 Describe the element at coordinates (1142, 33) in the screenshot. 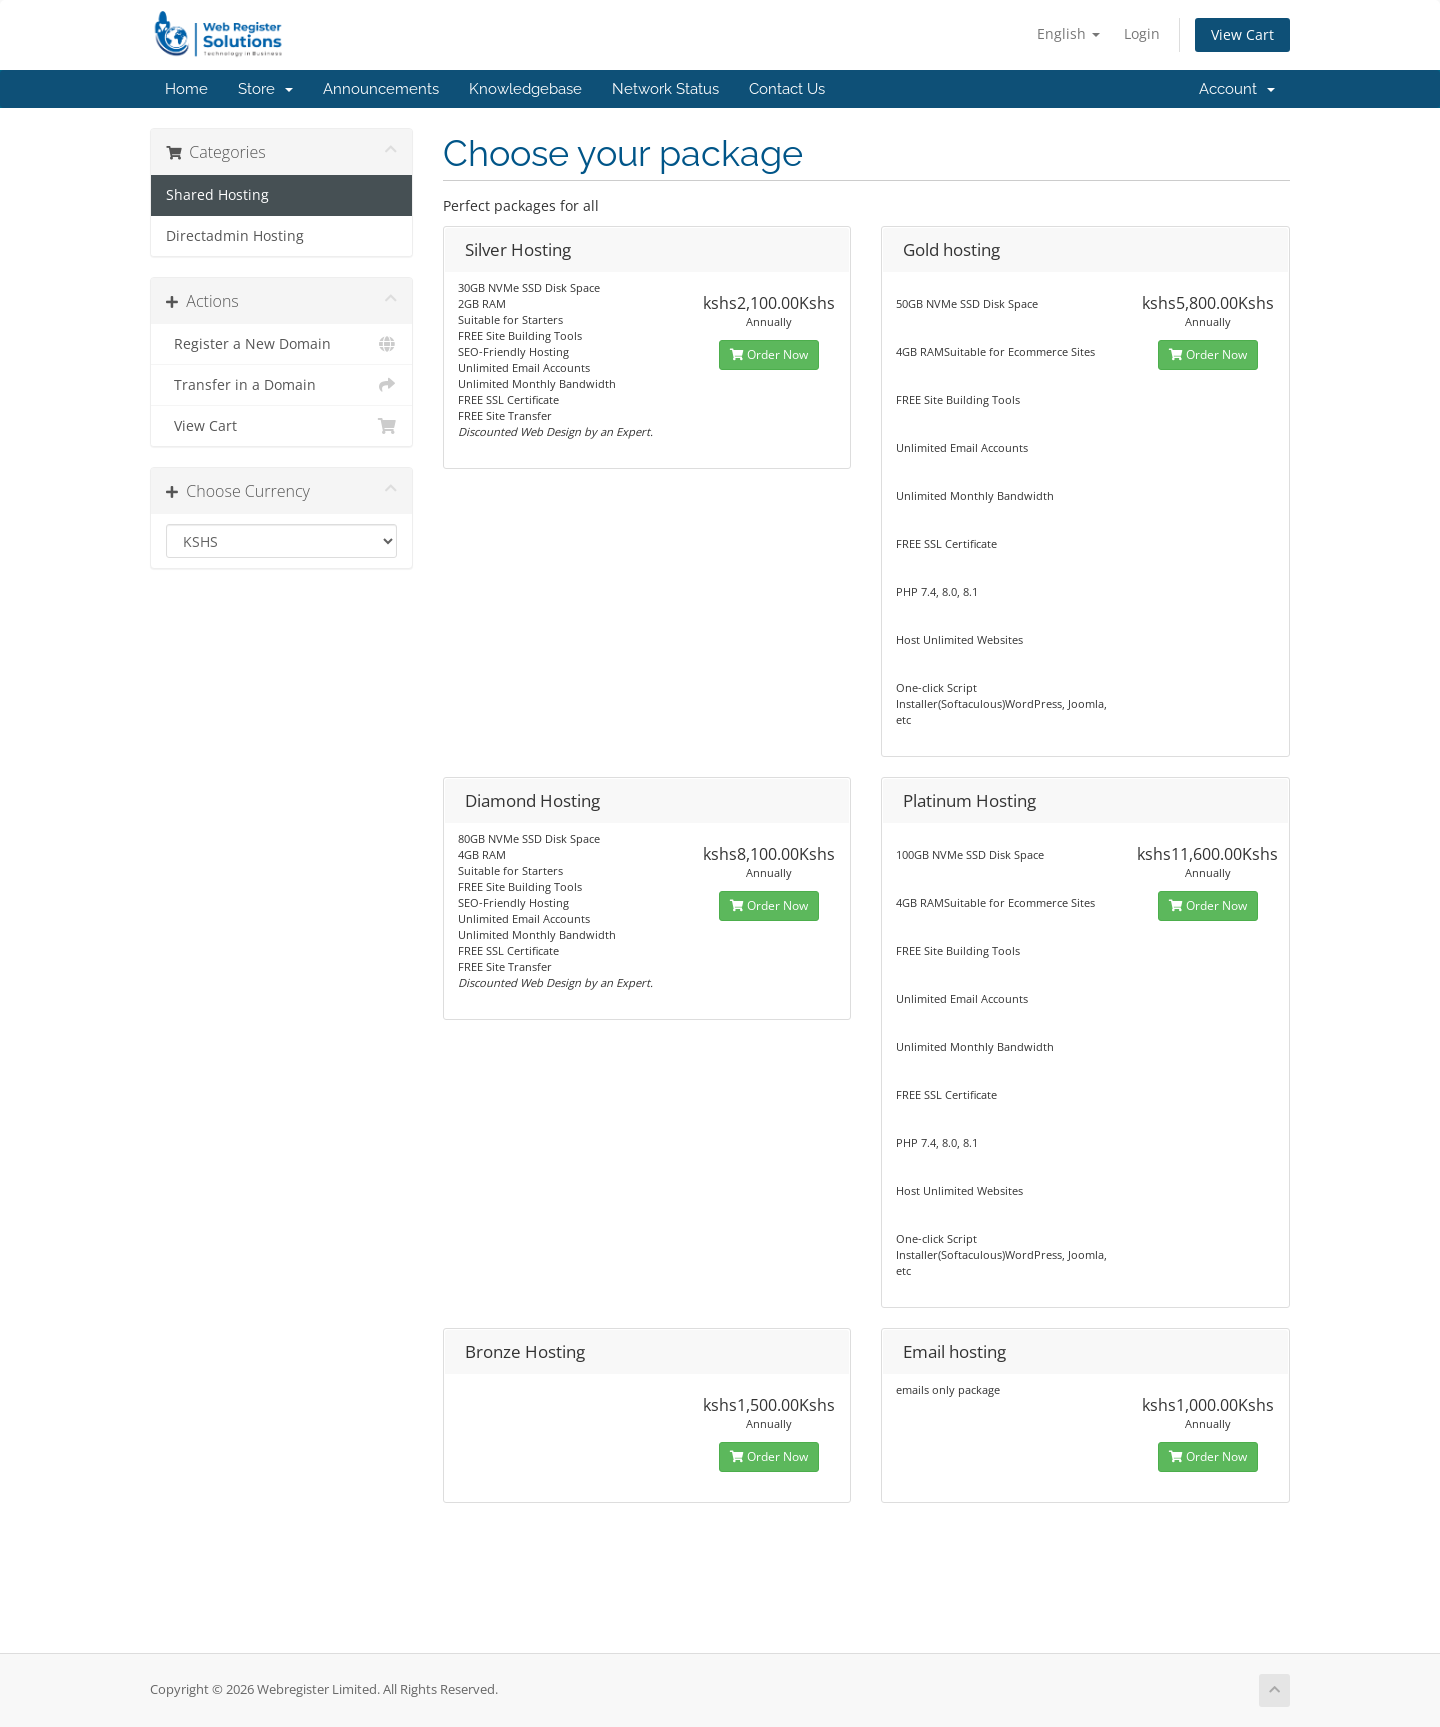

I see `Login` at that location.